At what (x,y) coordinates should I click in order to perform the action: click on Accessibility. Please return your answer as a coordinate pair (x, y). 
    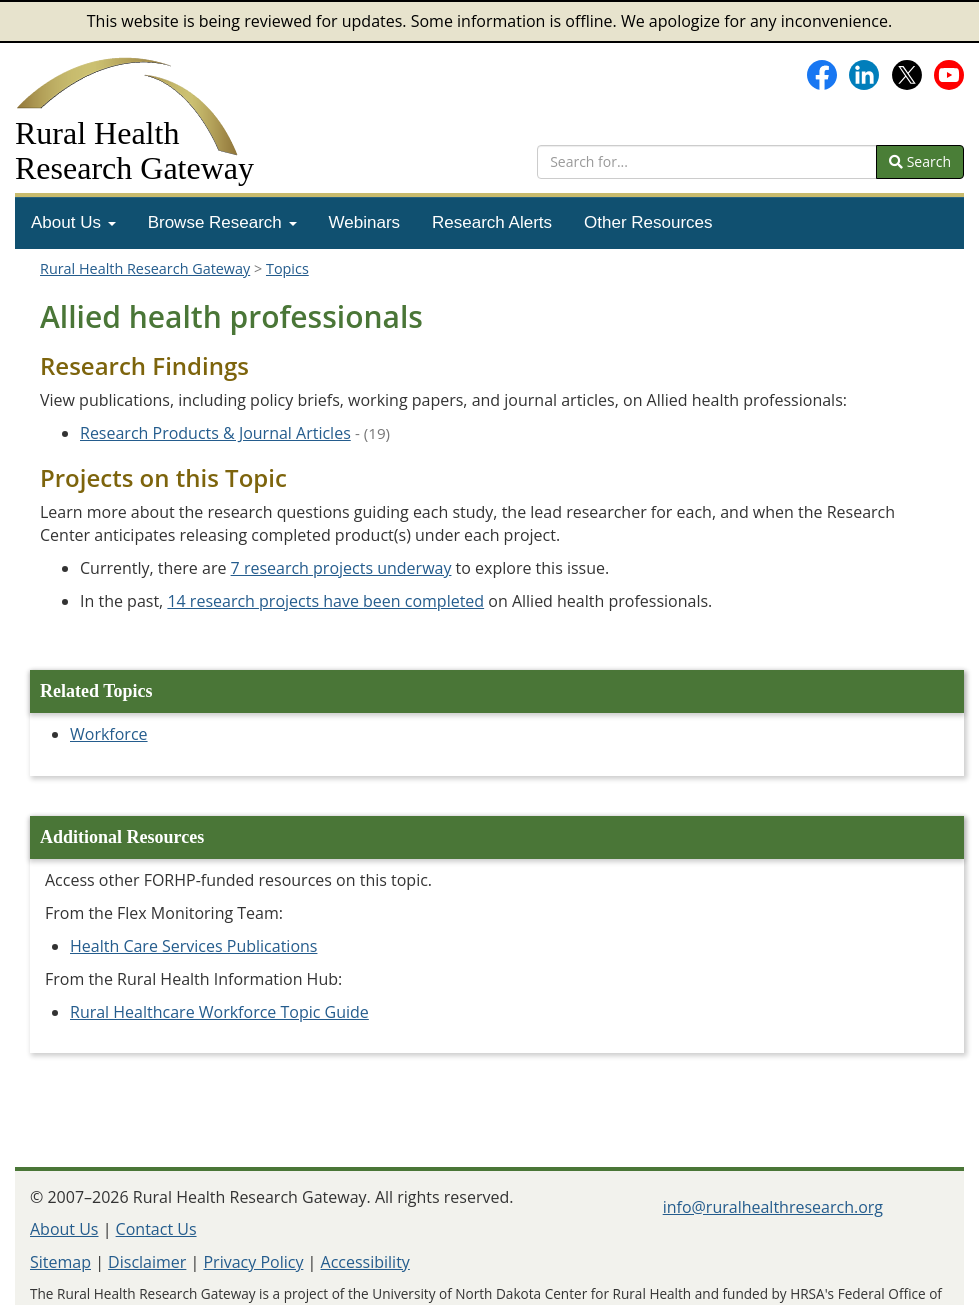
    Looking at the image, I should click on (365, 1262).